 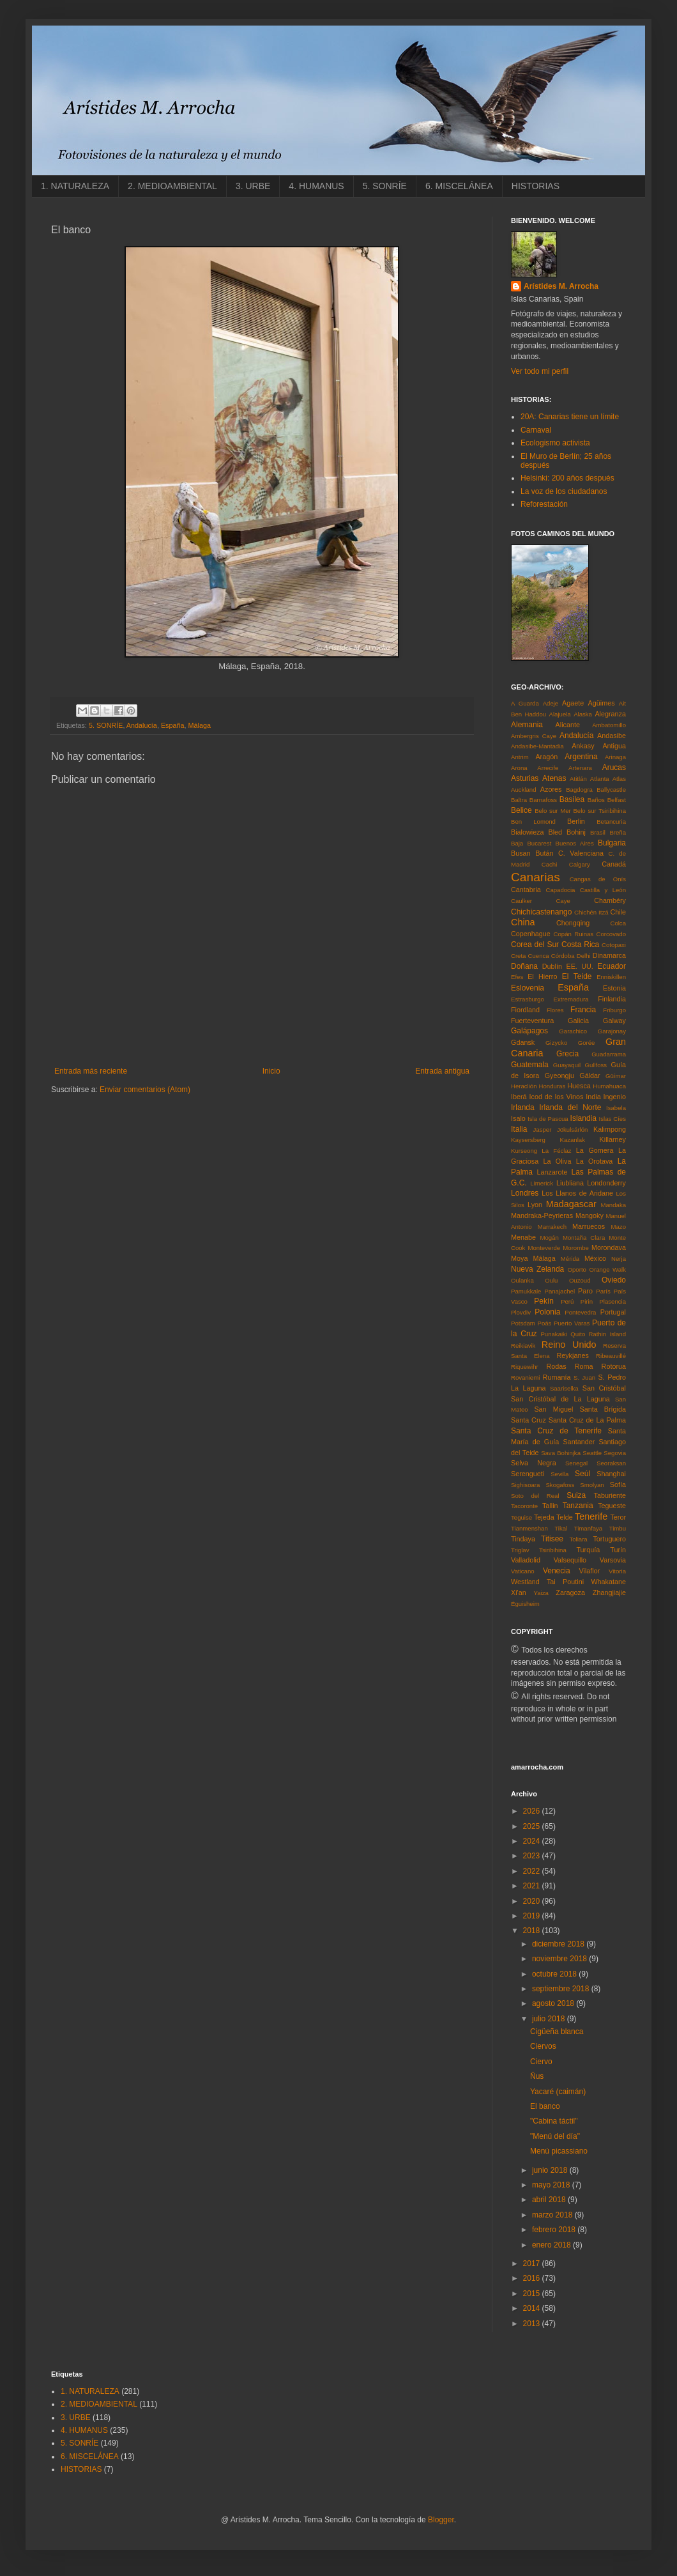 What do you see at coordinates (576, 1463) in the screenshot?
I see `Senegal` at bounding box center [576, 1463].